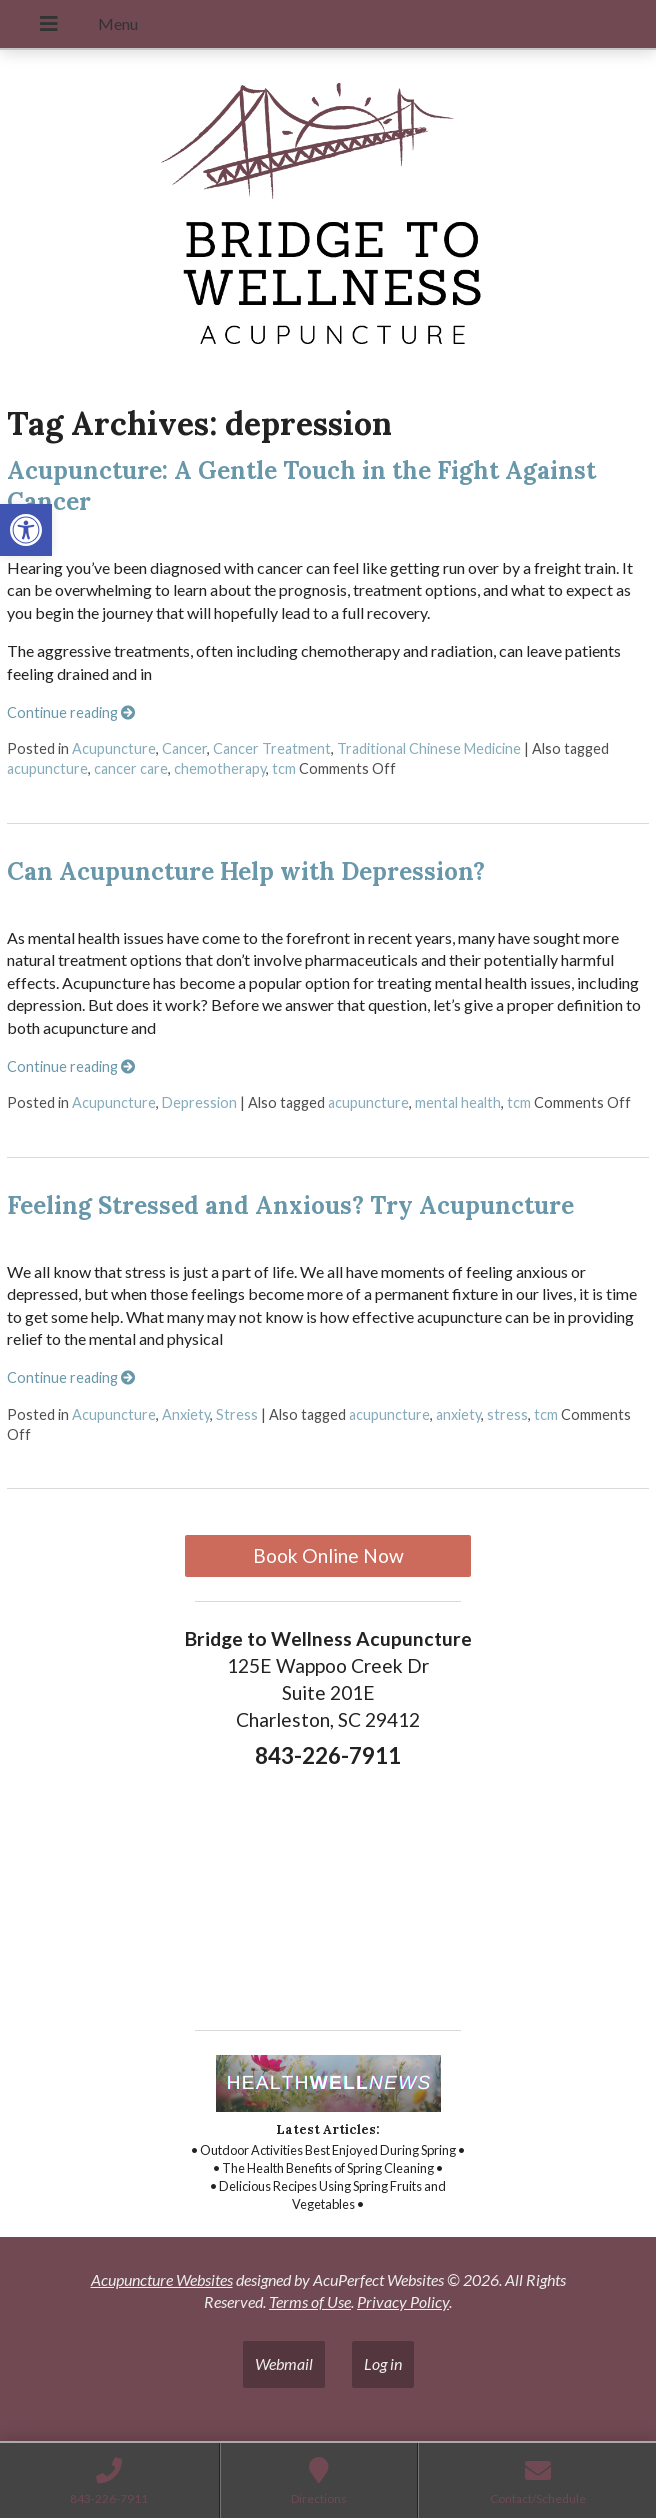 The height and width of the screenshot is (2518, 656). Describe the element at coordinates (220, 768) in the screenshot. I see `chemotherapy` at that location.